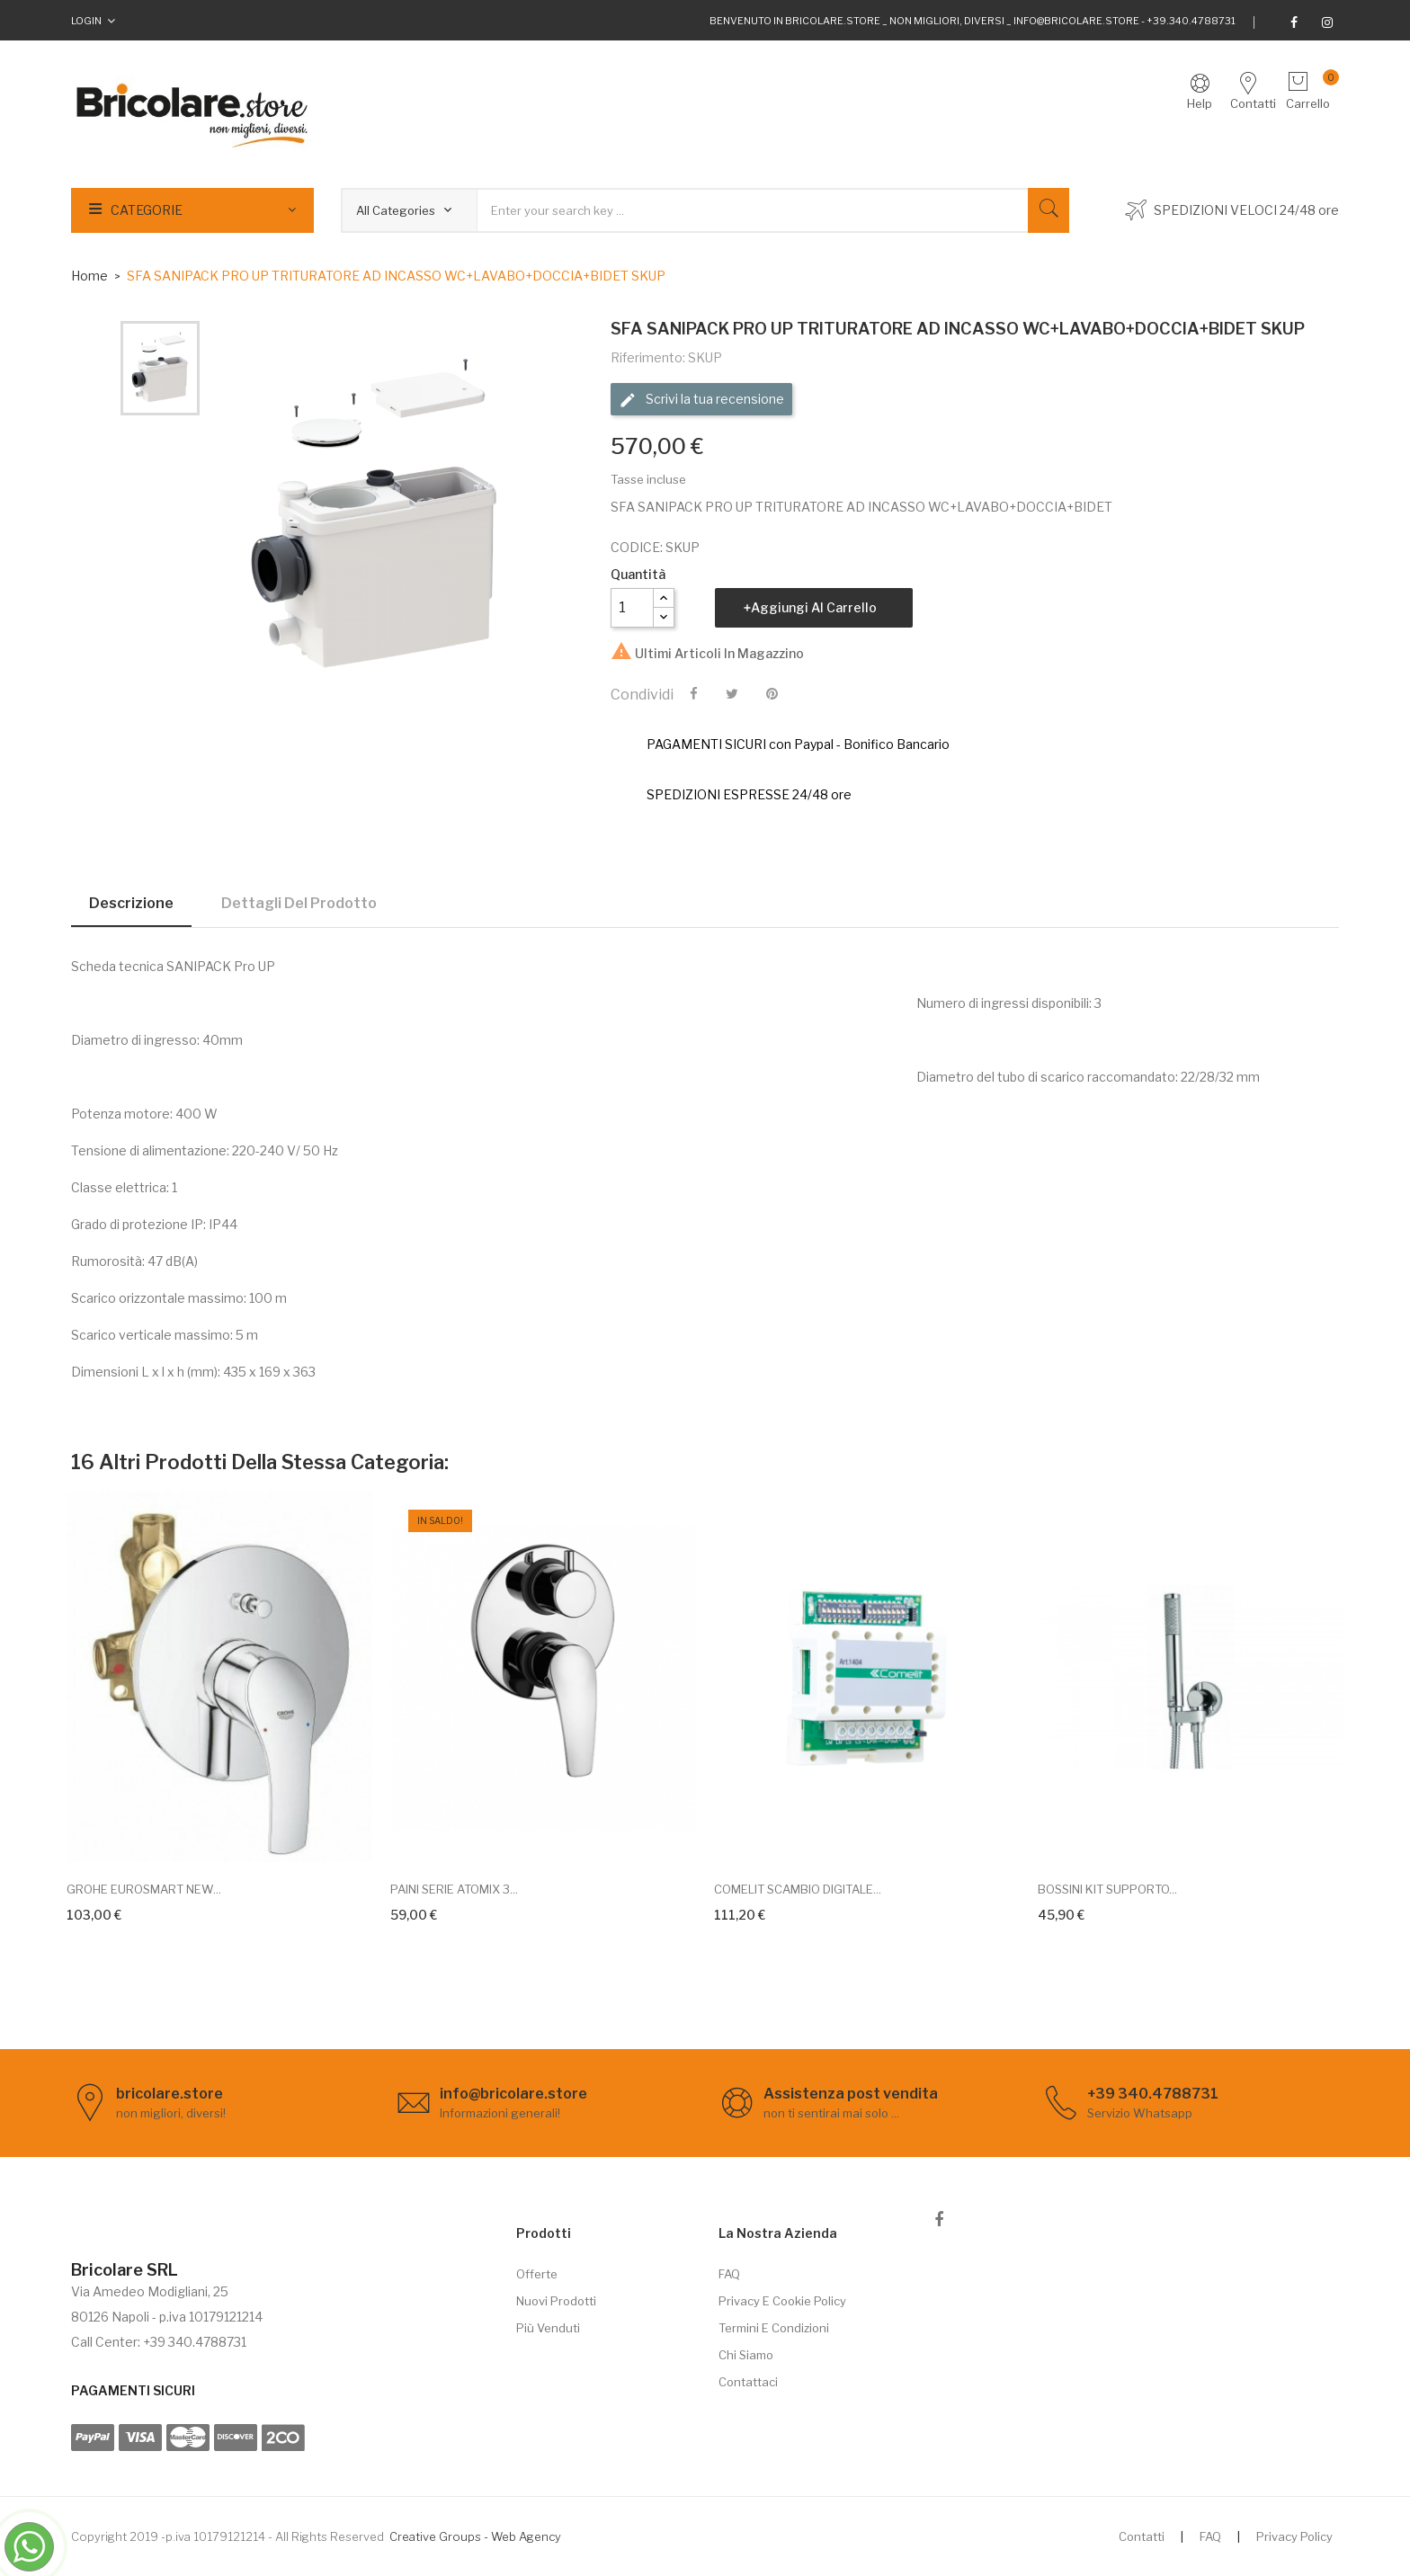 Image resolution: width=1410 pixels, height=2576 pixels. I want to click on Descrizione, so click(131, 903).